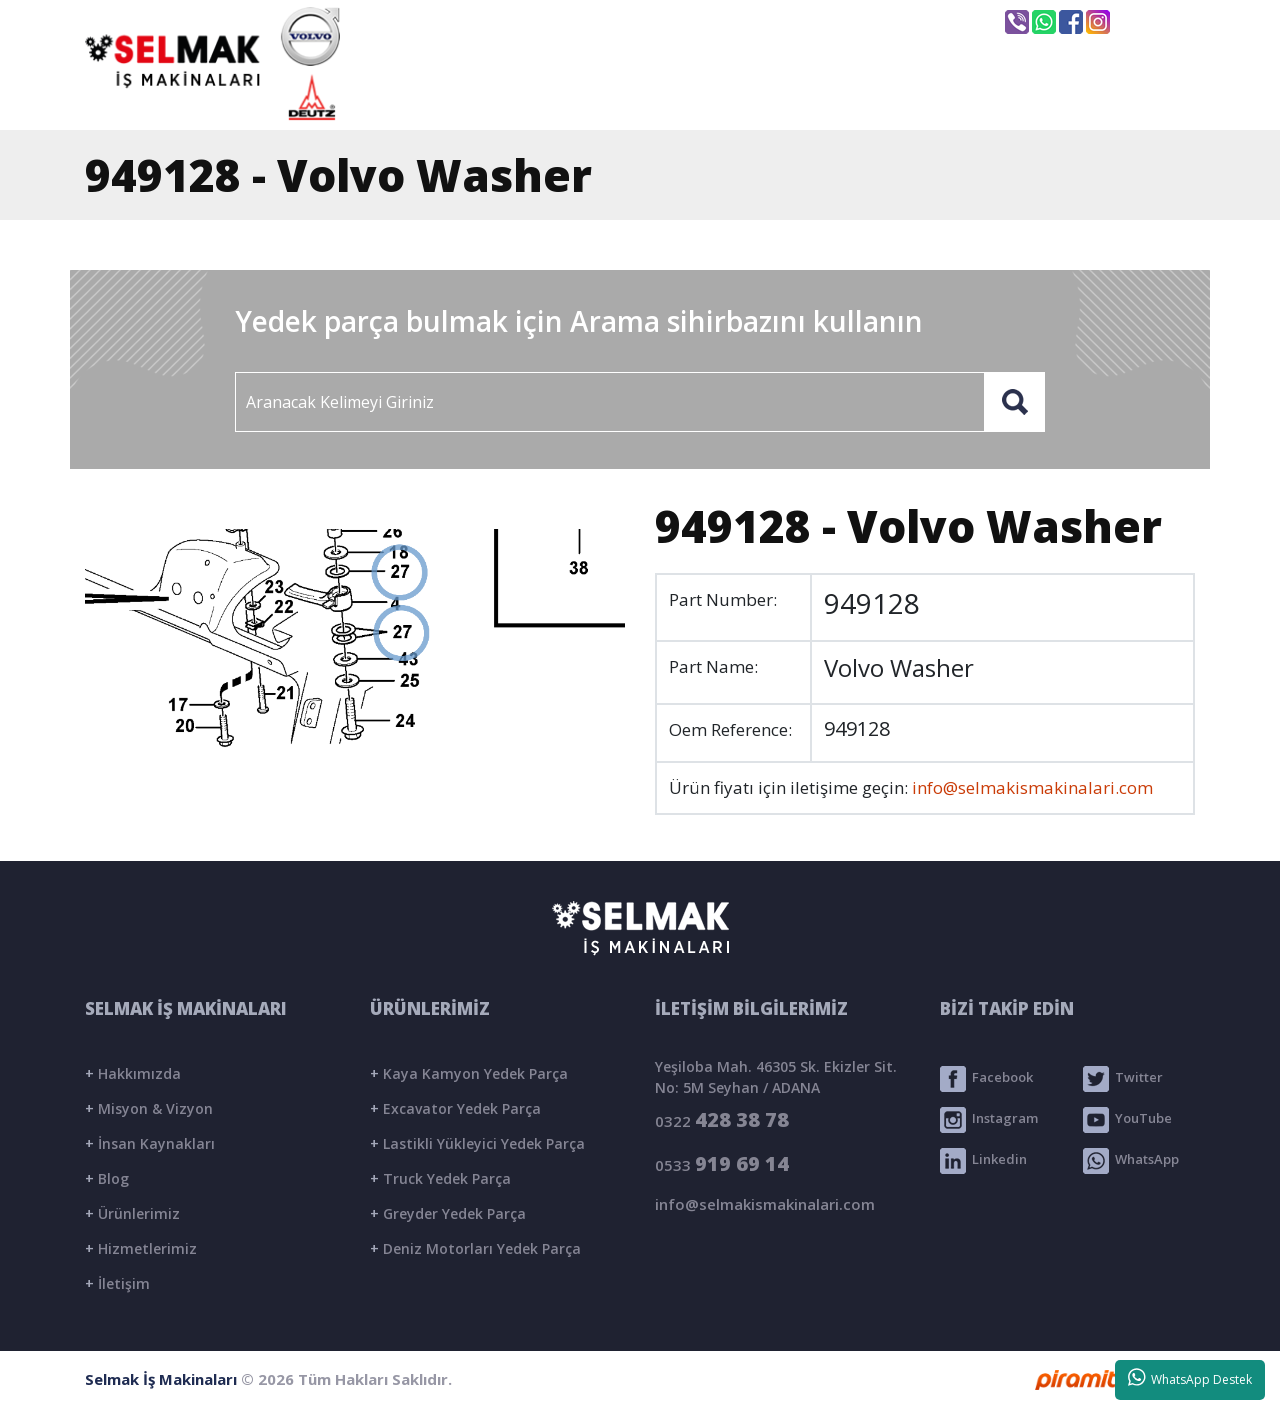 The width and height of the screenshot is (1280, 1415). What do you see at coordinates (722, 1119) in the screenshot?
I see `0322` at bounding box center [722, 1119].